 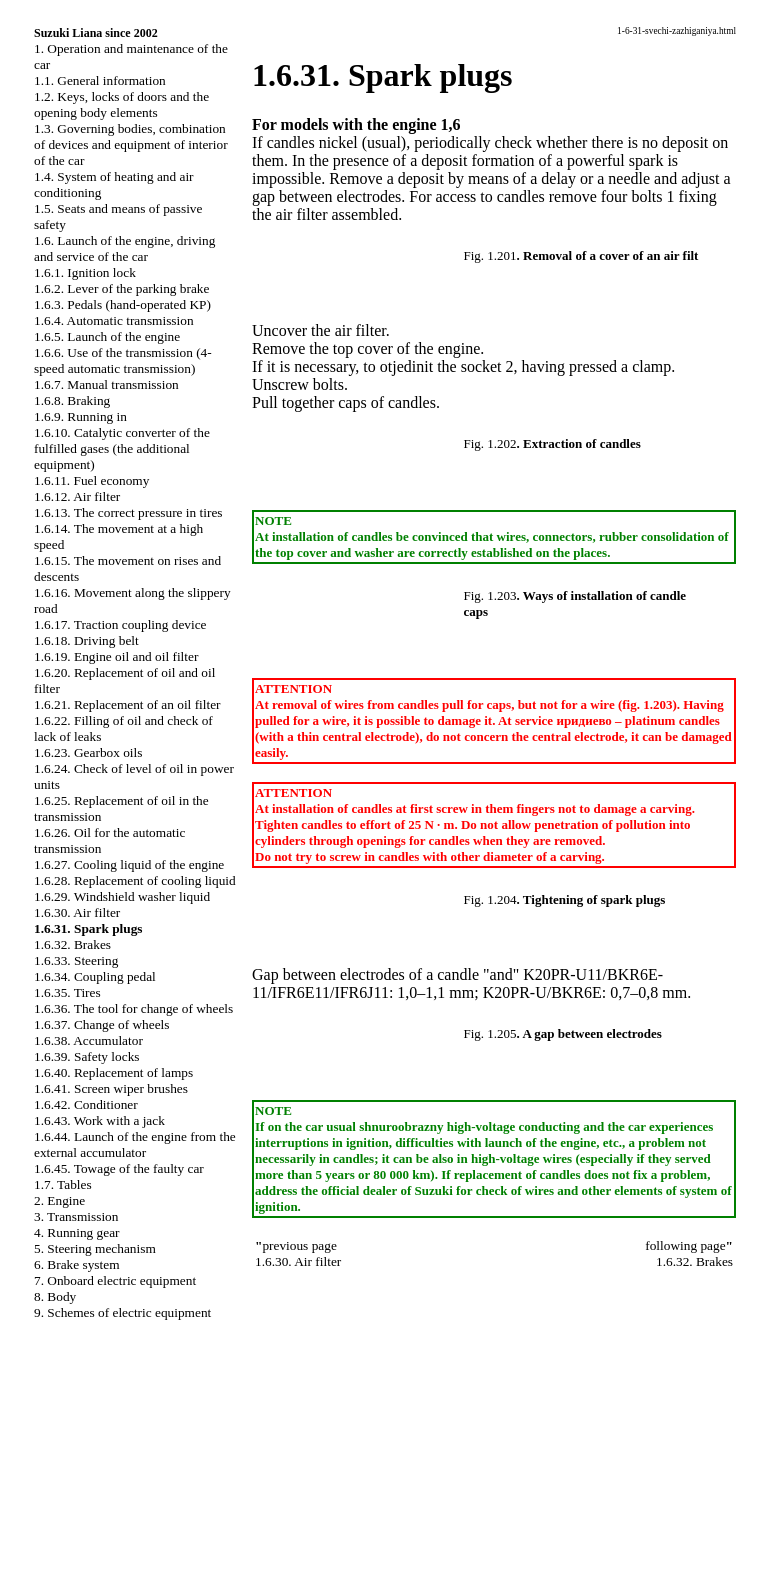 I want to click on Fig. 1.202, so click(x=490, y=443).